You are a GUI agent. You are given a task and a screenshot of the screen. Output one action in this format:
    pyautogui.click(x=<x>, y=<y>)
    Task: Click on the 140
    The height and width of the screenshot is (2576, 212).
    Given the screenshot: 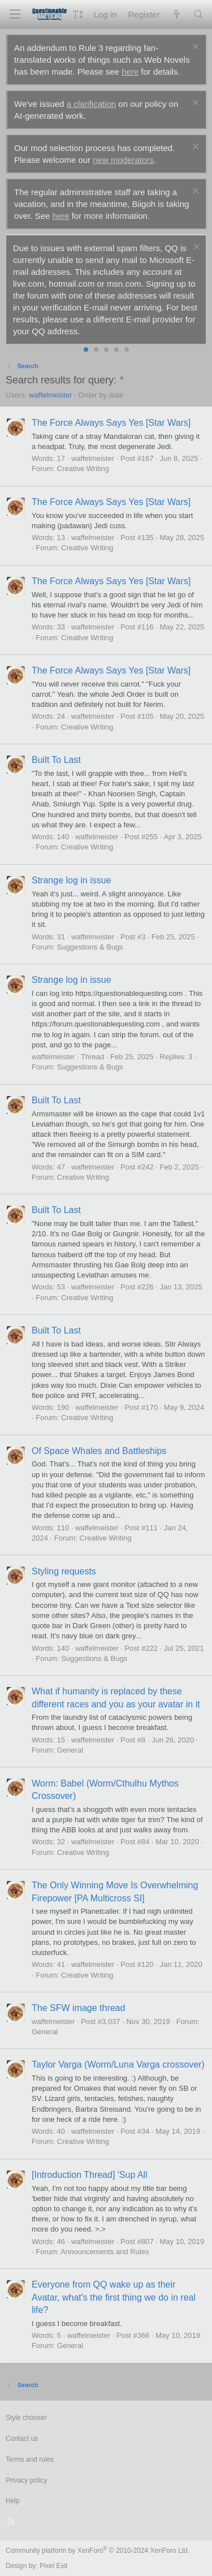 What is the action you would take?
    pyautogui.click(x=63, y=836)
    